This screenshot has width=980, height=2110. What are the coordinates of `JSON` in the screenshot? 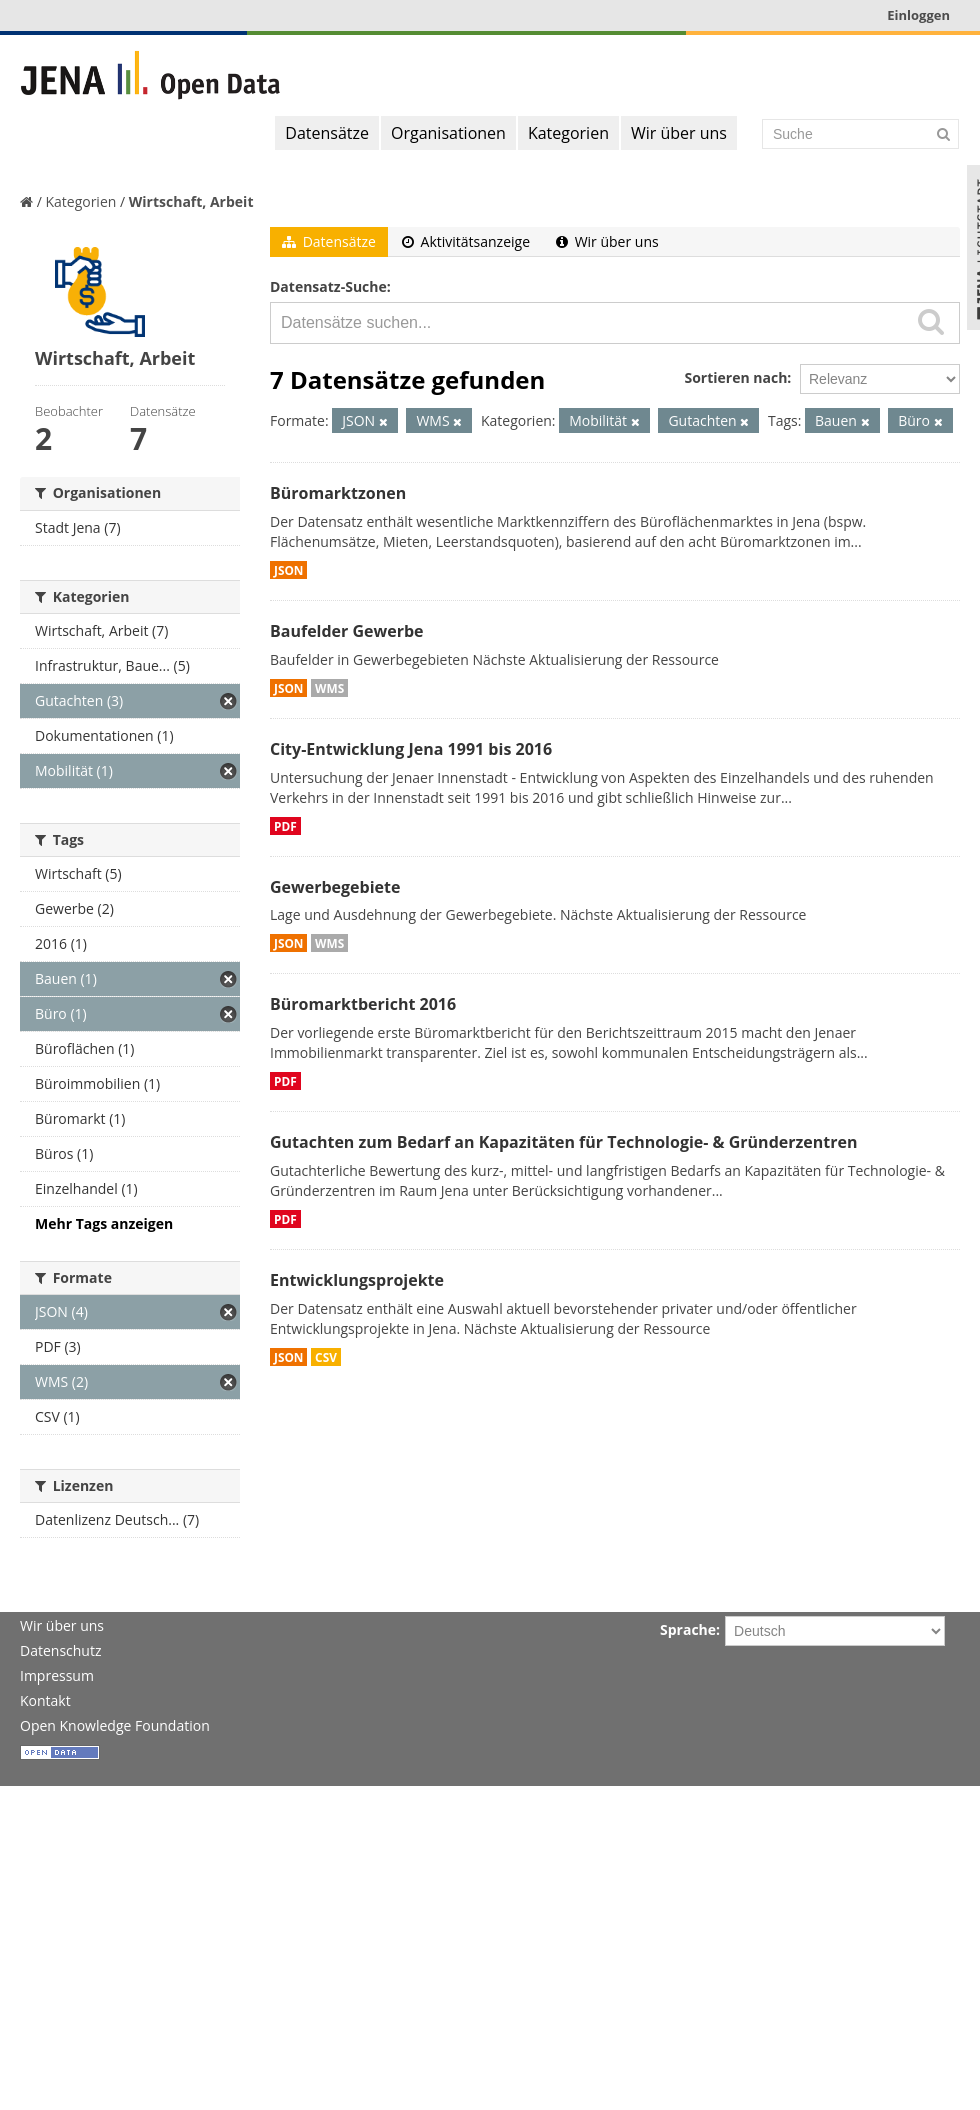 It's located at (288, 570).